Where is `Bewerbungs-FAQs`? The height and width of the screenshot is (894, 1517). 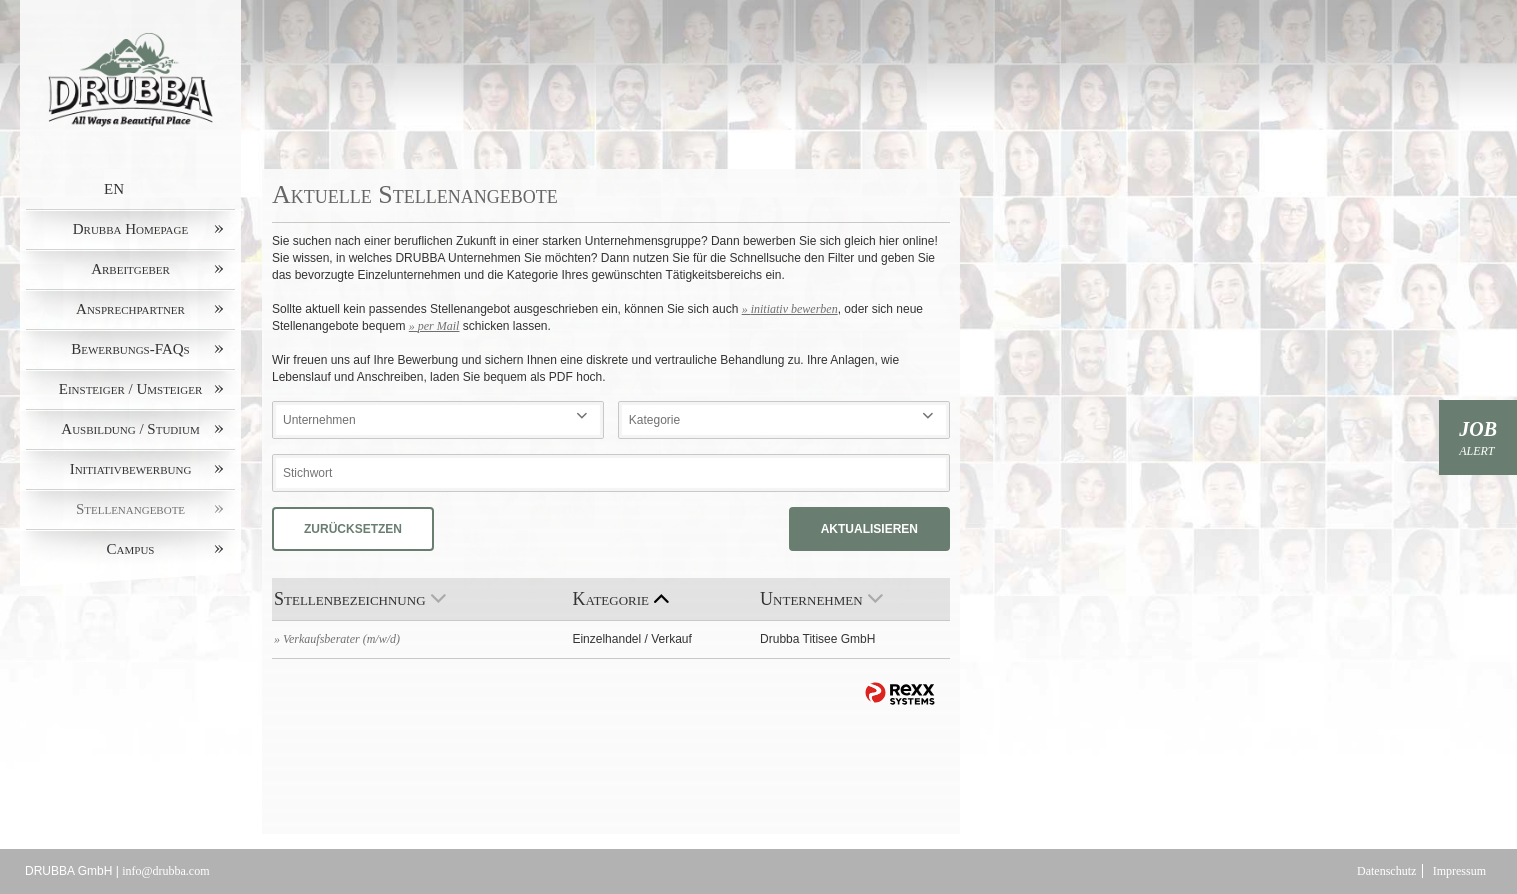
Bewerbungs-FAQs is located at coordinates (130, 349).